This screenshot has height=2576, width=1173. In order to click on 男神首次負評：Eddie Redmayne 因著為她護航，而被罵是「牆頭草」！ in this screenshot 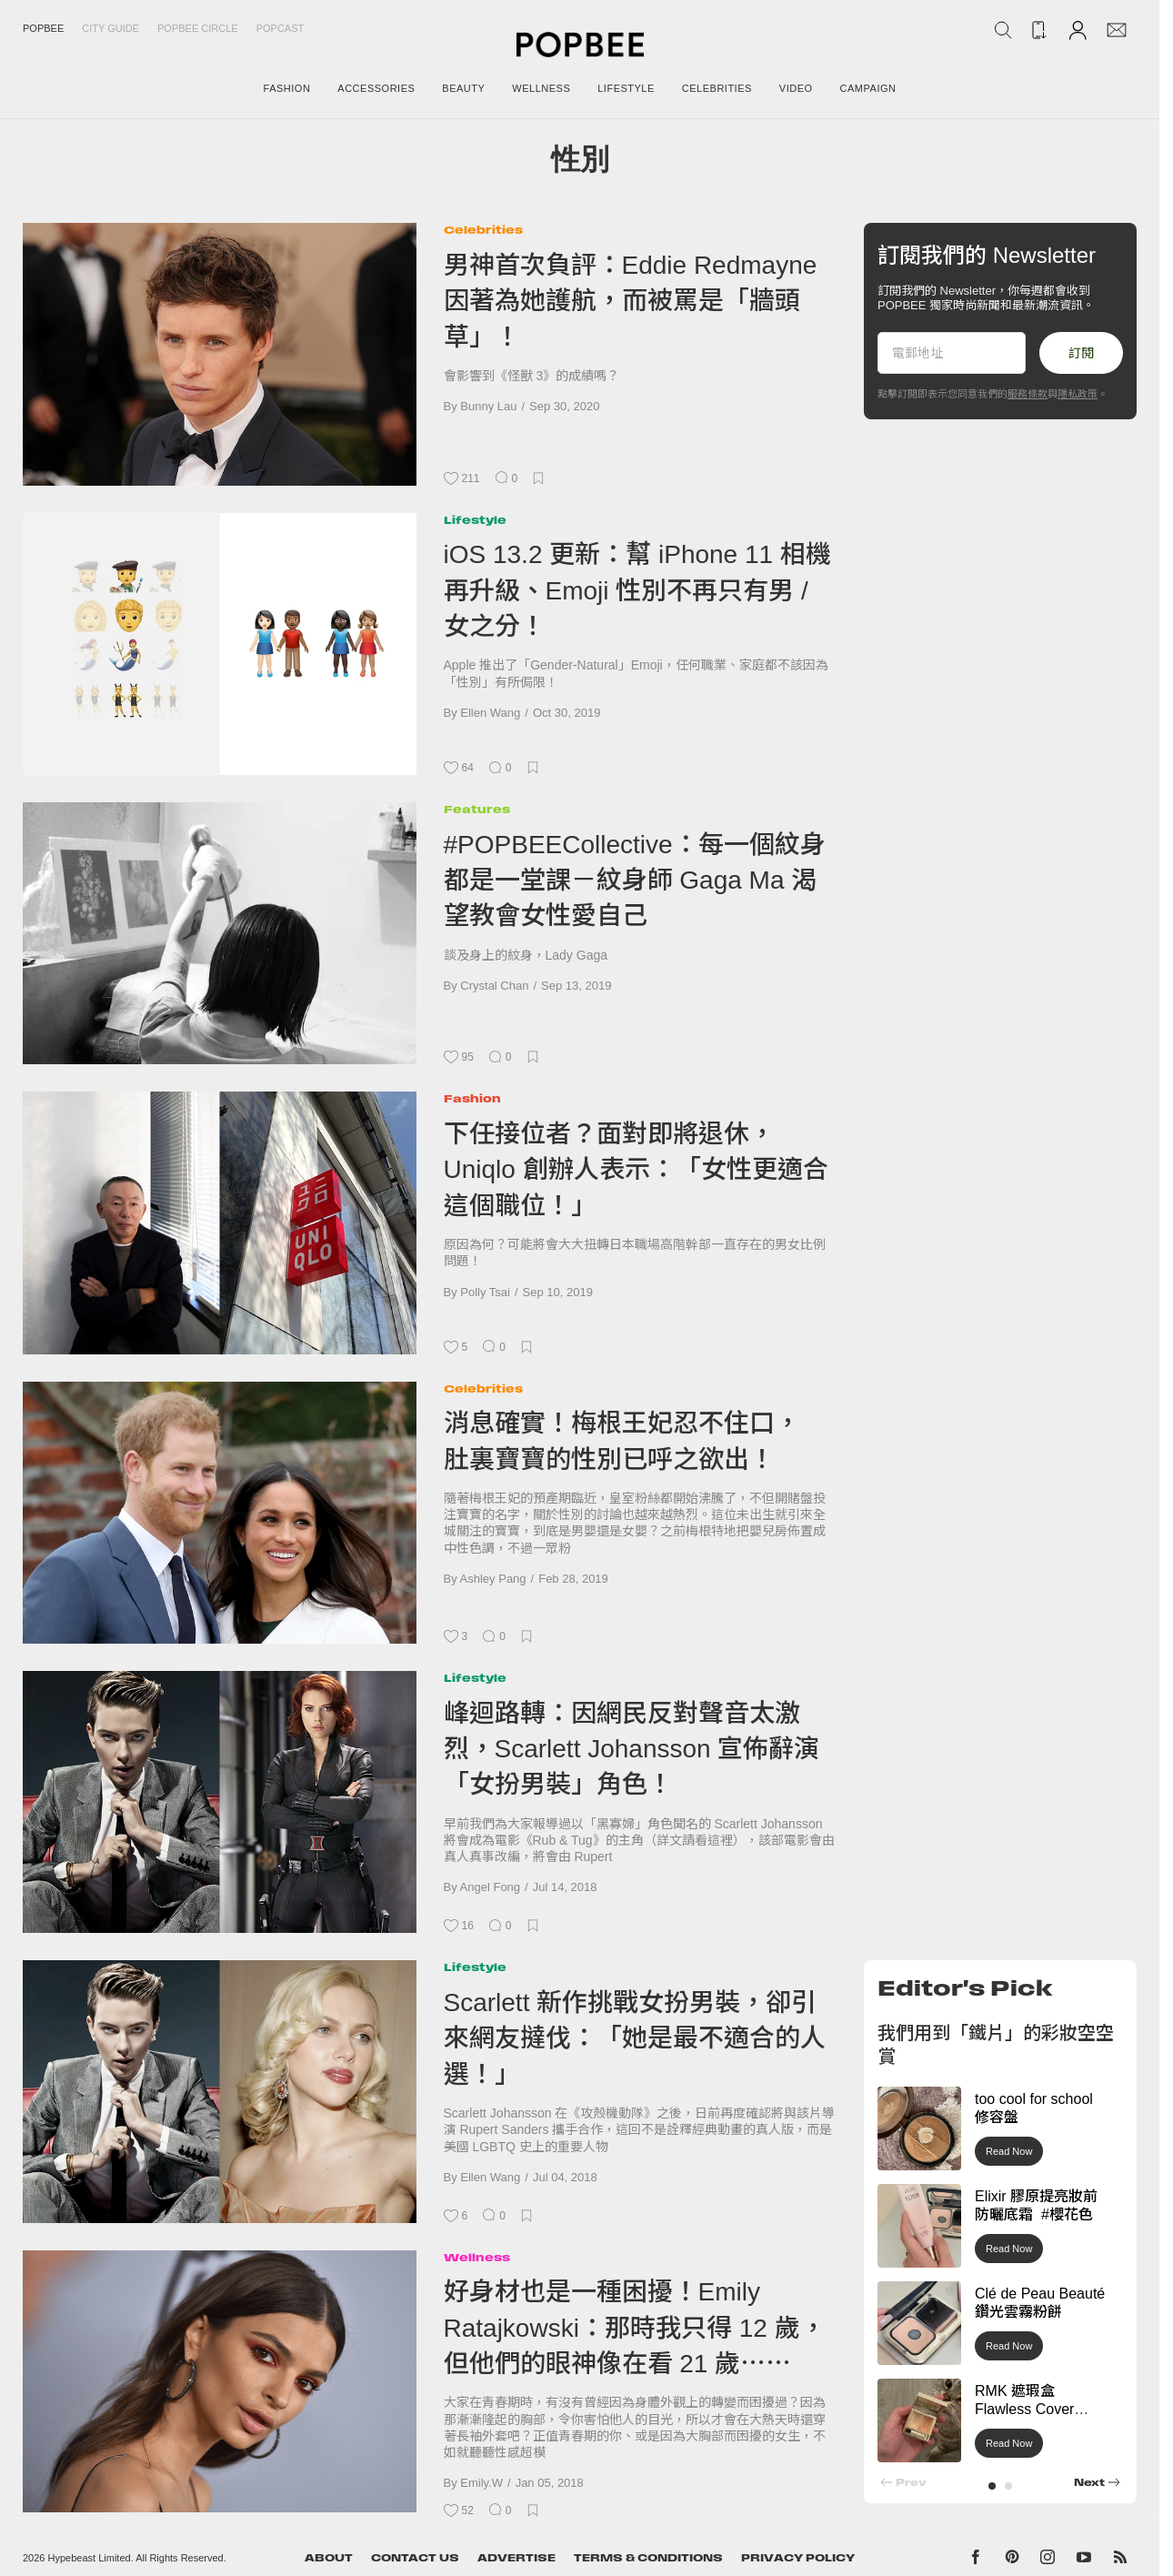, I will do `click(630, 301)`.